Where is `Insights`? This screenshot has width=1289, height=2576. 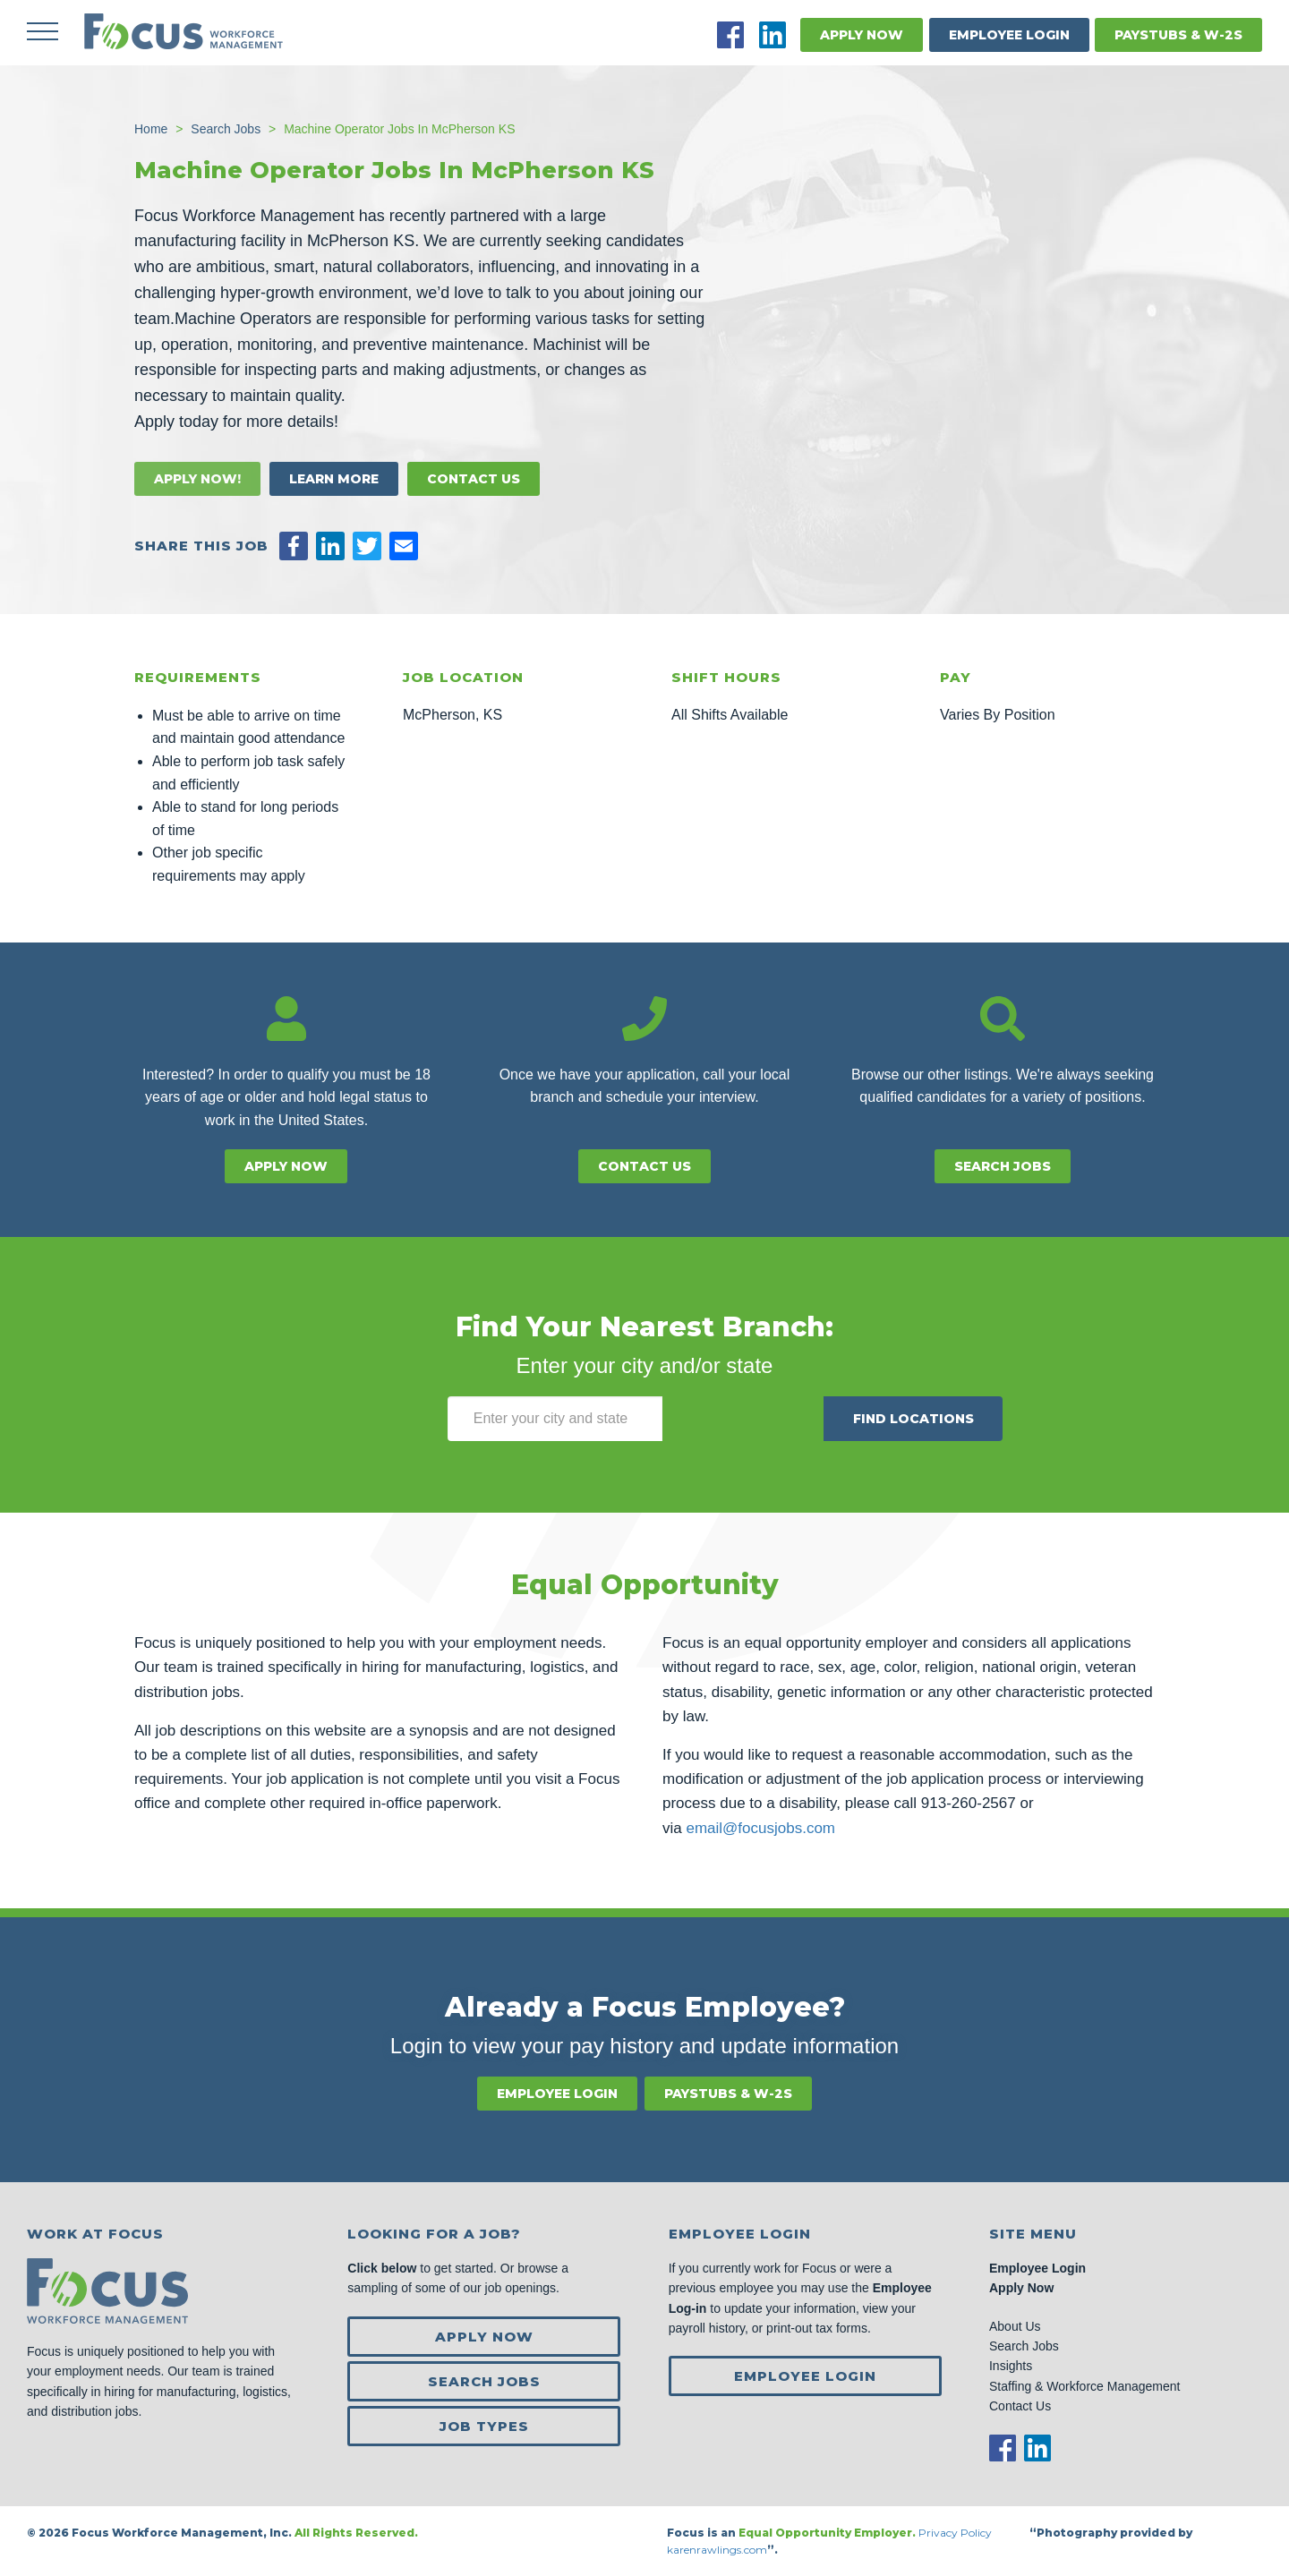
Insights is located at coordinates (1010, 2365).